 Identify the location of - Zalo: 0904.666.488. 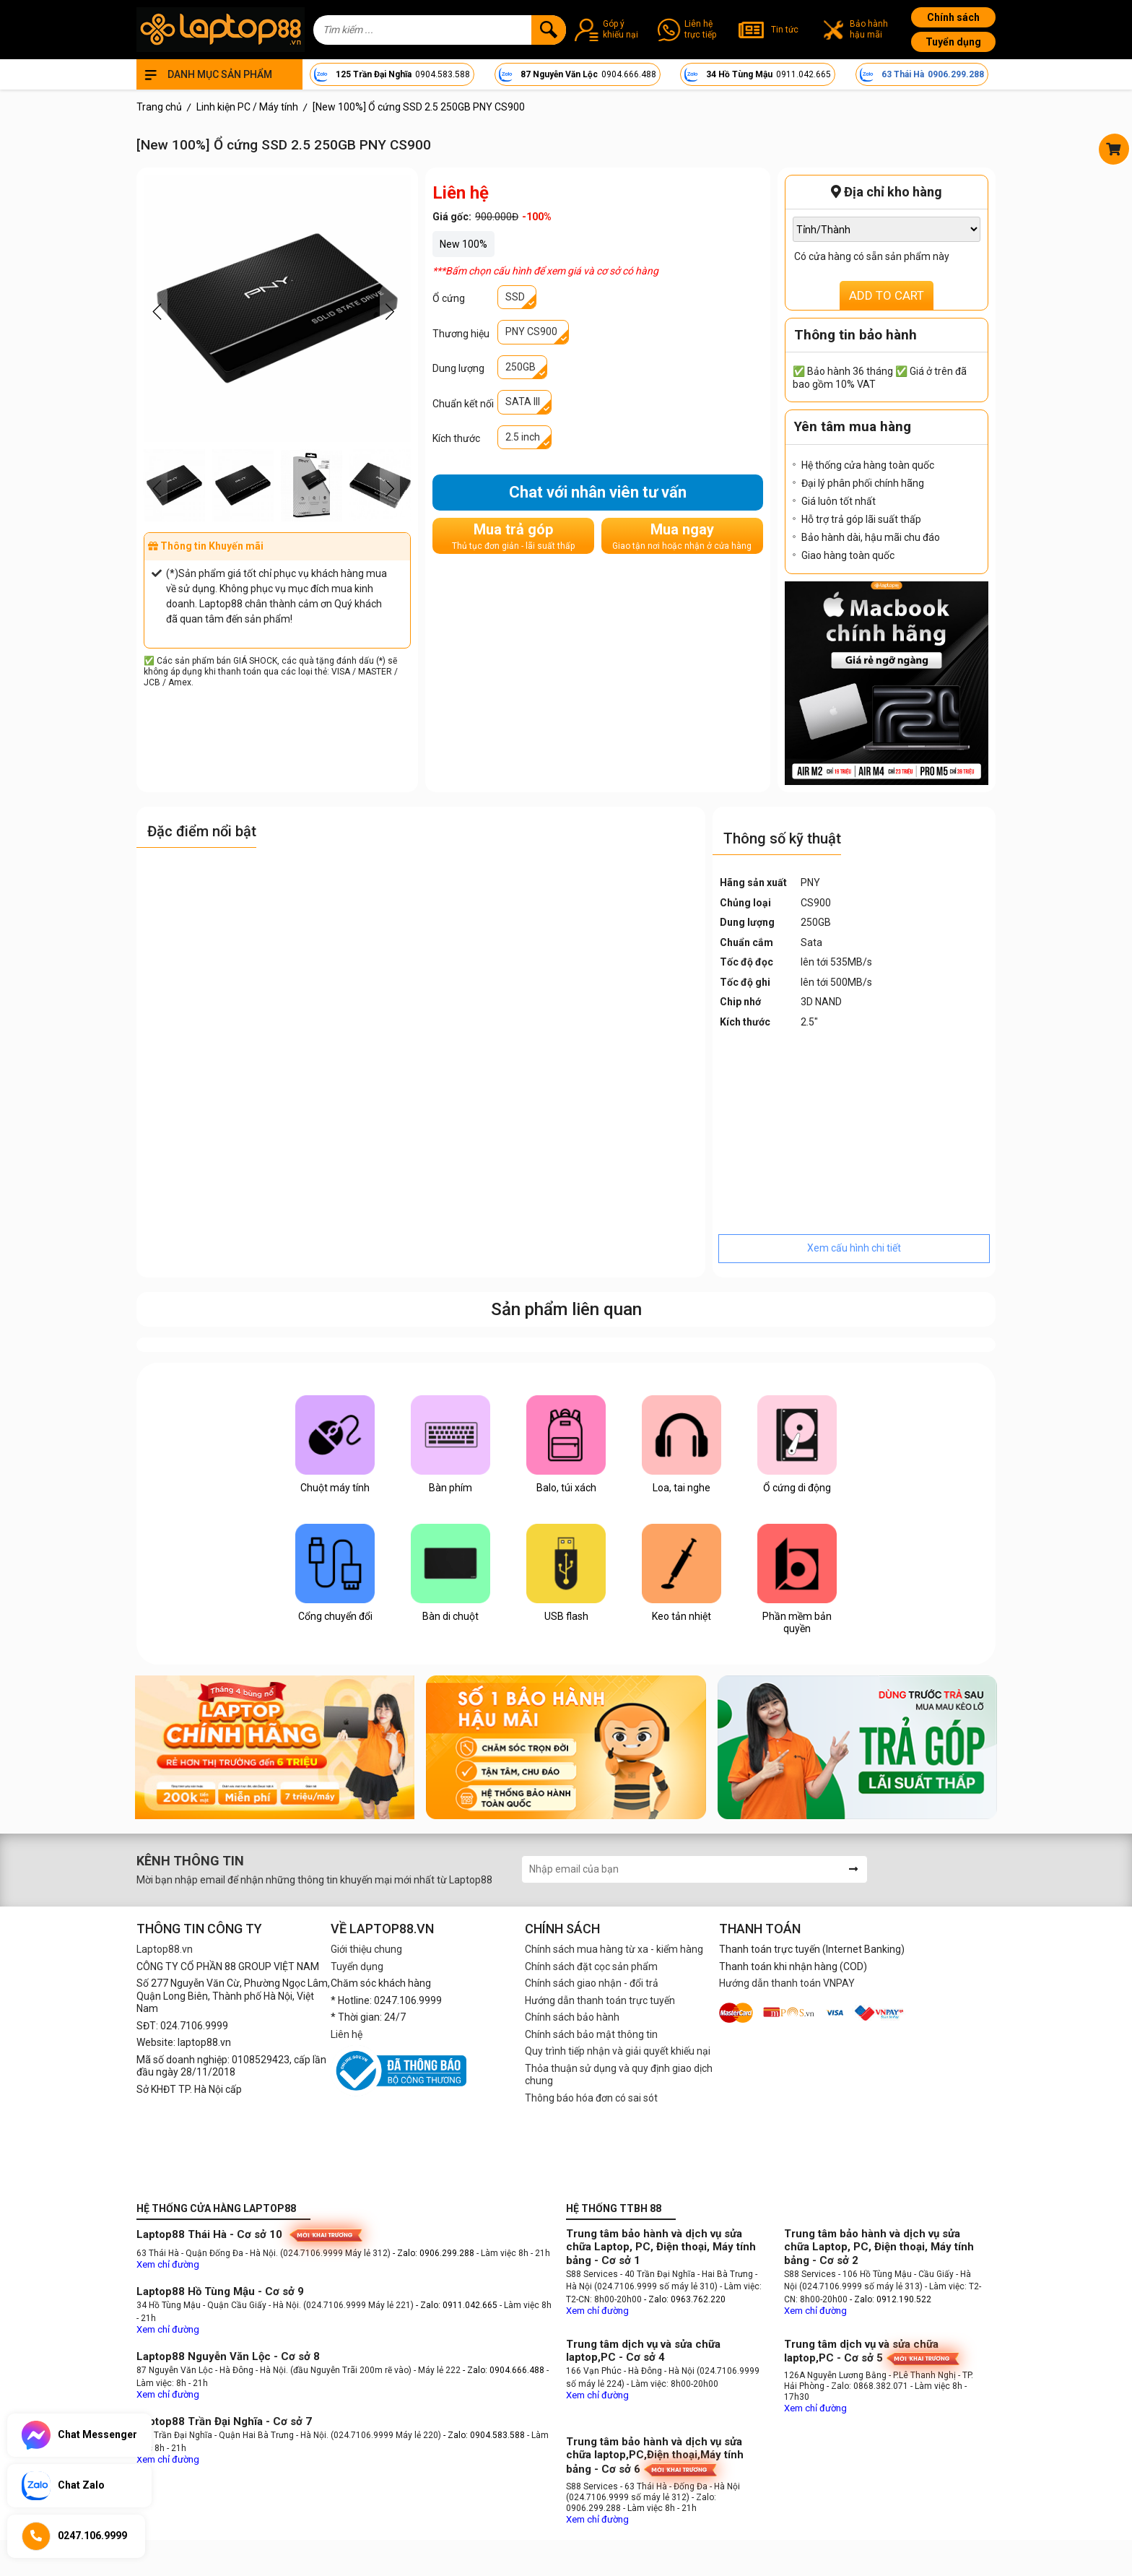
(503, 2370).